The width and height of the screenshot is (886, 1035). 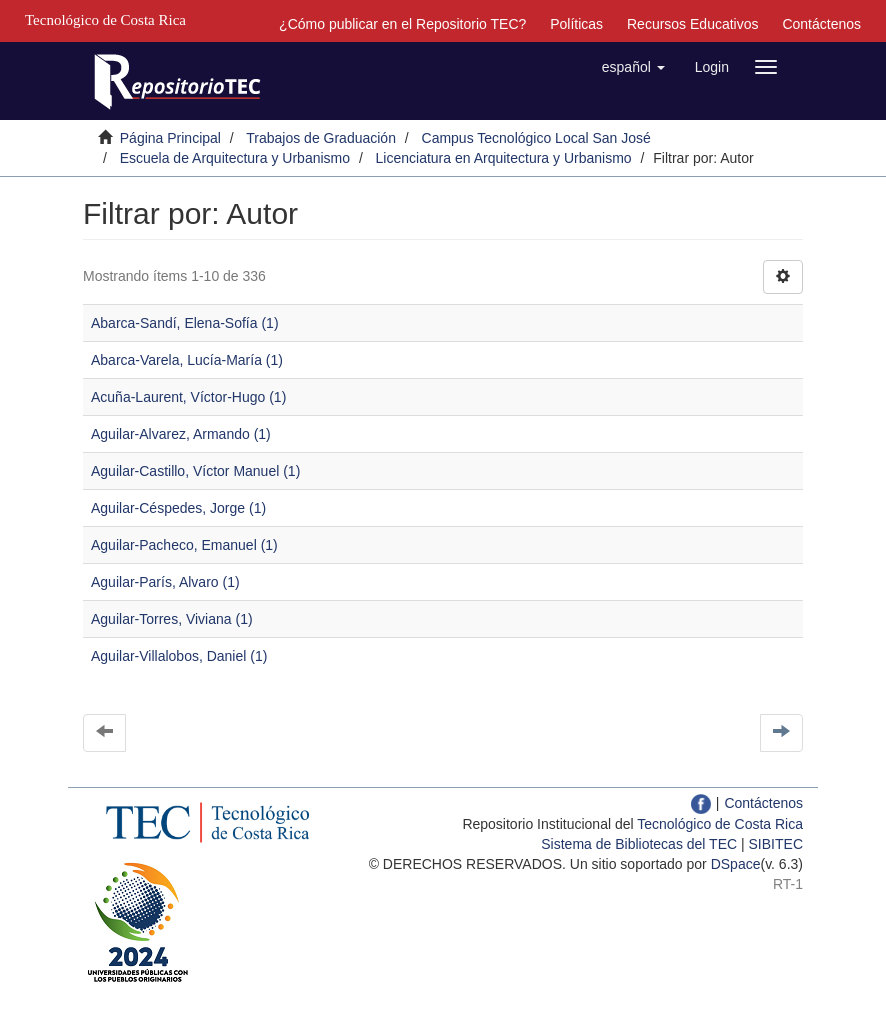 I want to click on Contáctenos, so click(x=821, y=24).